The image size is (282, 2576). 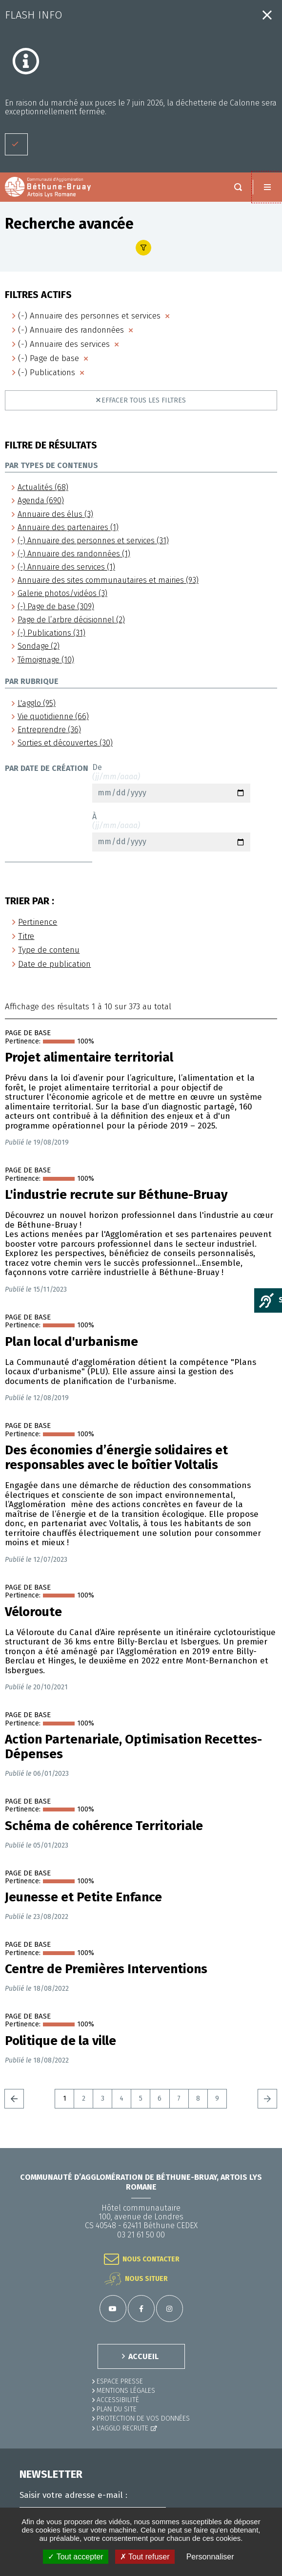 I want to click on ACCESSIBILITÉ, so click(x=118, y=2400).